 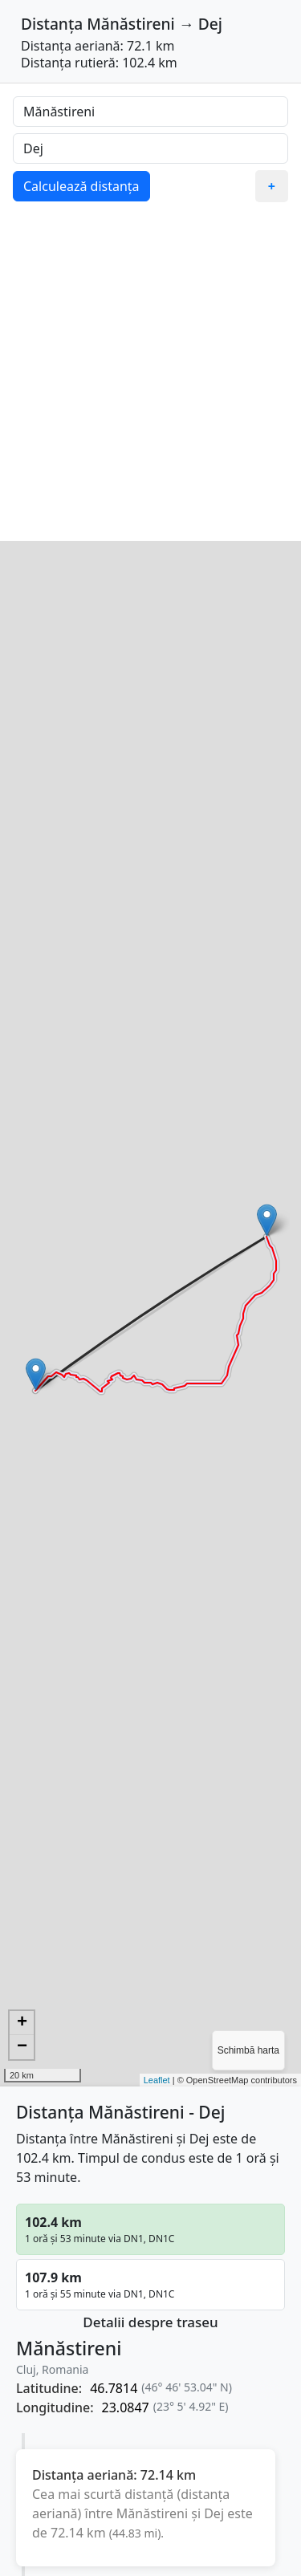 I want to click on Mănăstireni, so click(x=130, y=24).